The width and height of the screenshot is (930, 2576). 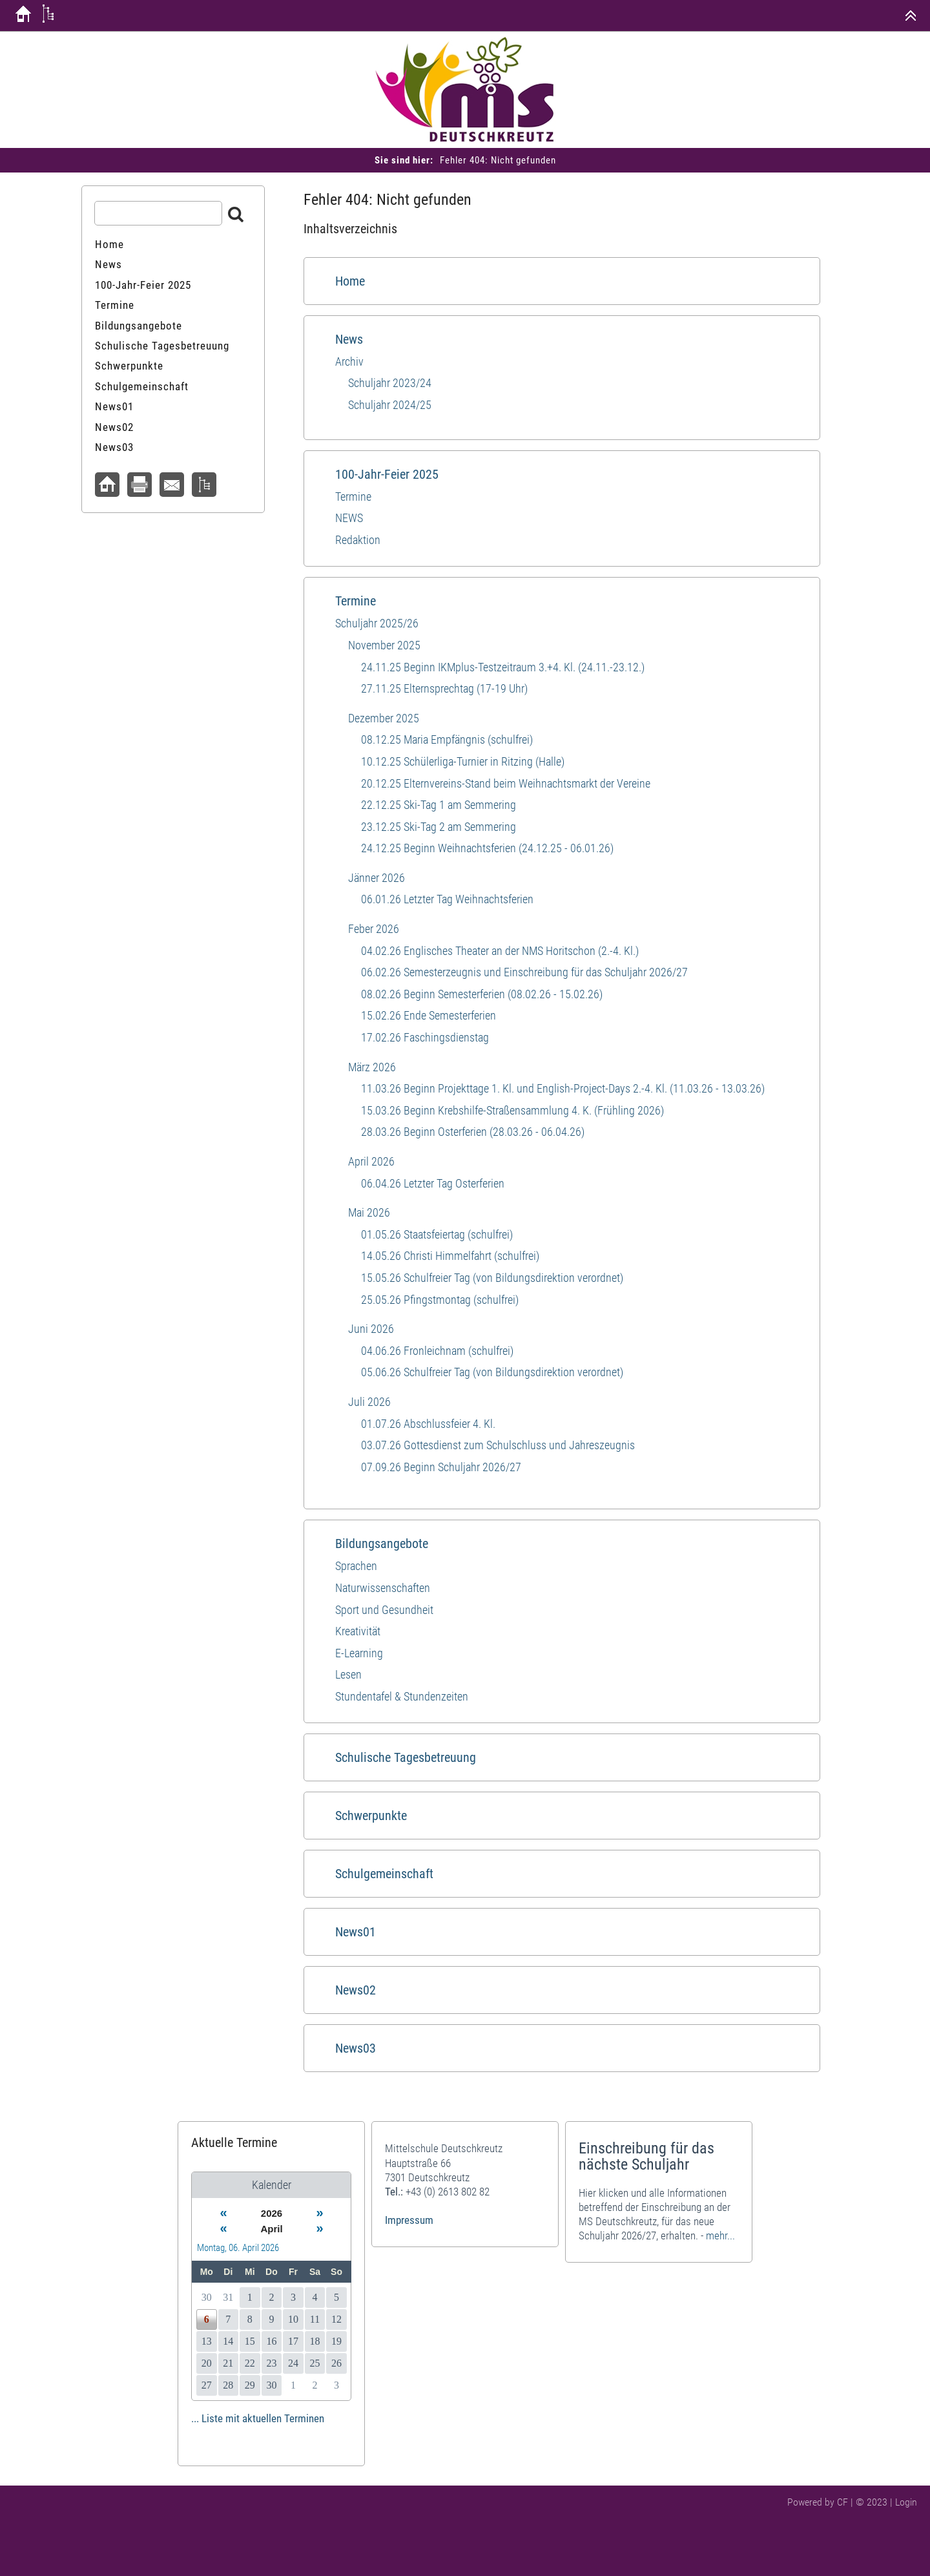 I want to click on 27.11.25 Elternsprechtag (17-19 Uhr), so click(x=444, y=688).